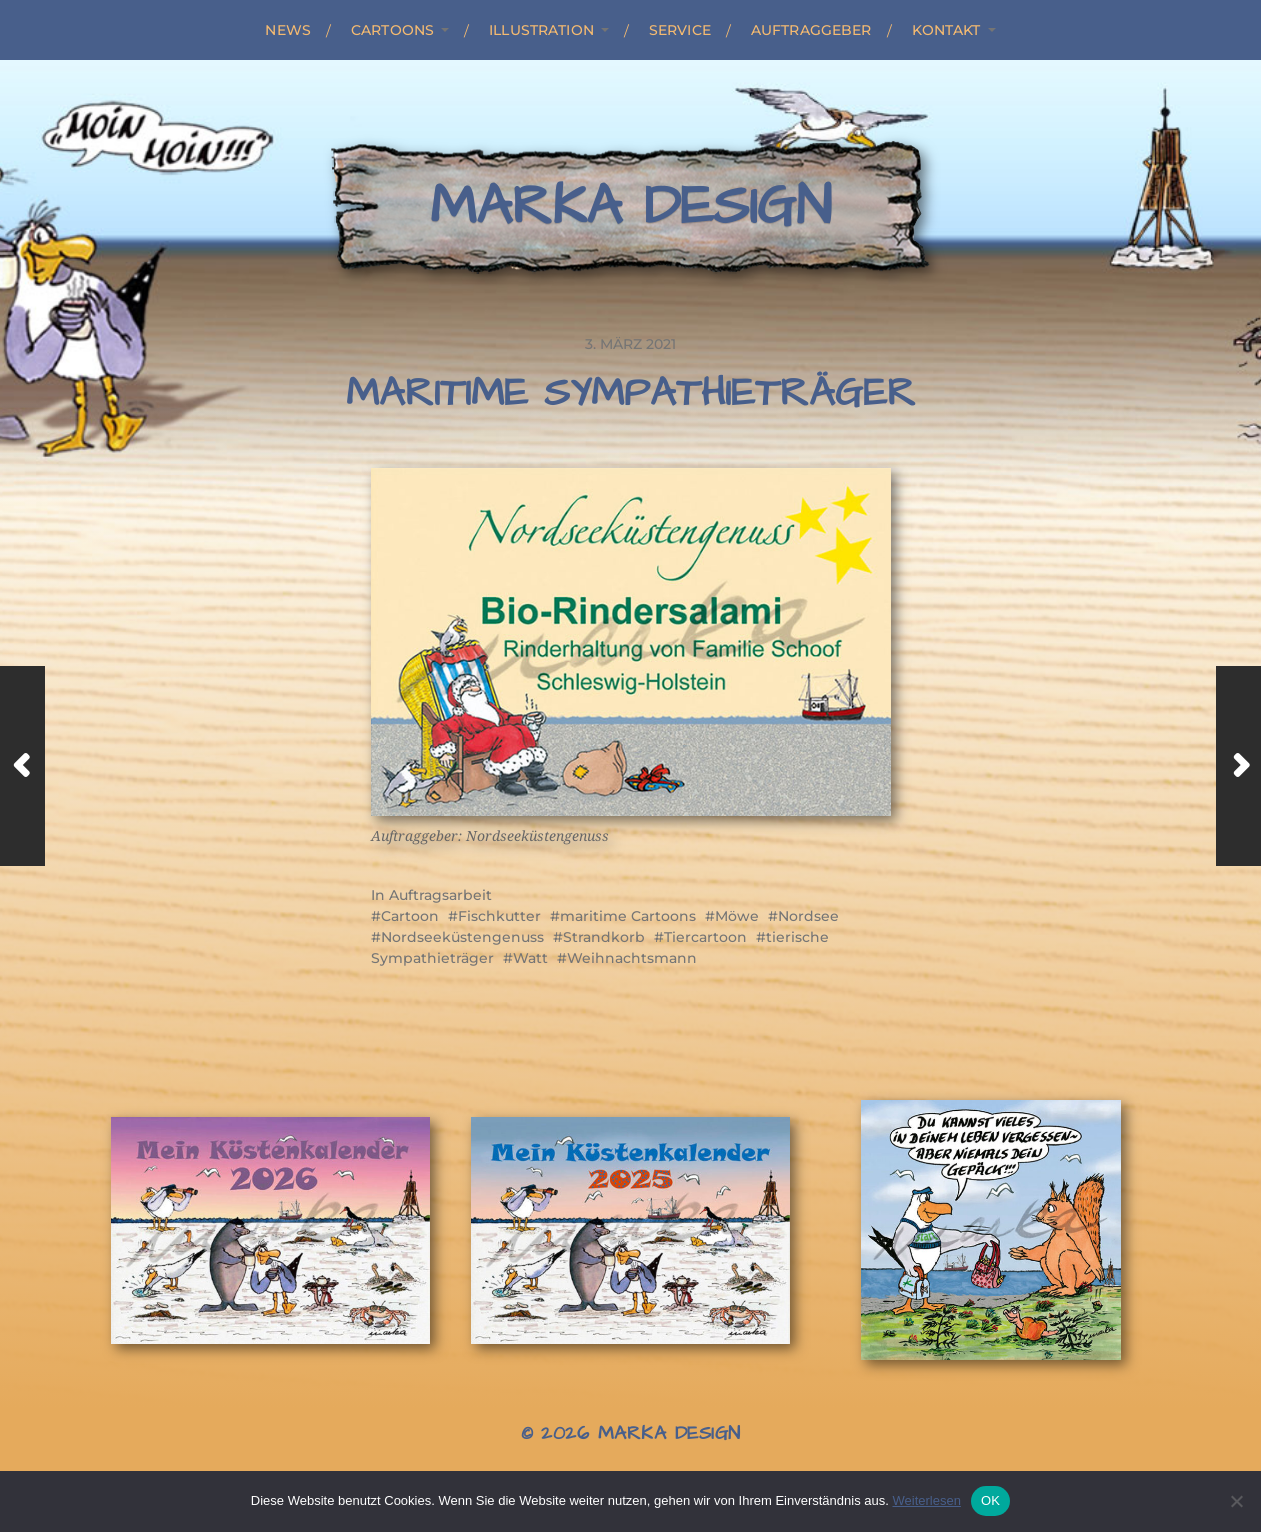  What do you see at coordinates (288, 30) in the screenshot?
I see `News` at bounding box center [288, 30].